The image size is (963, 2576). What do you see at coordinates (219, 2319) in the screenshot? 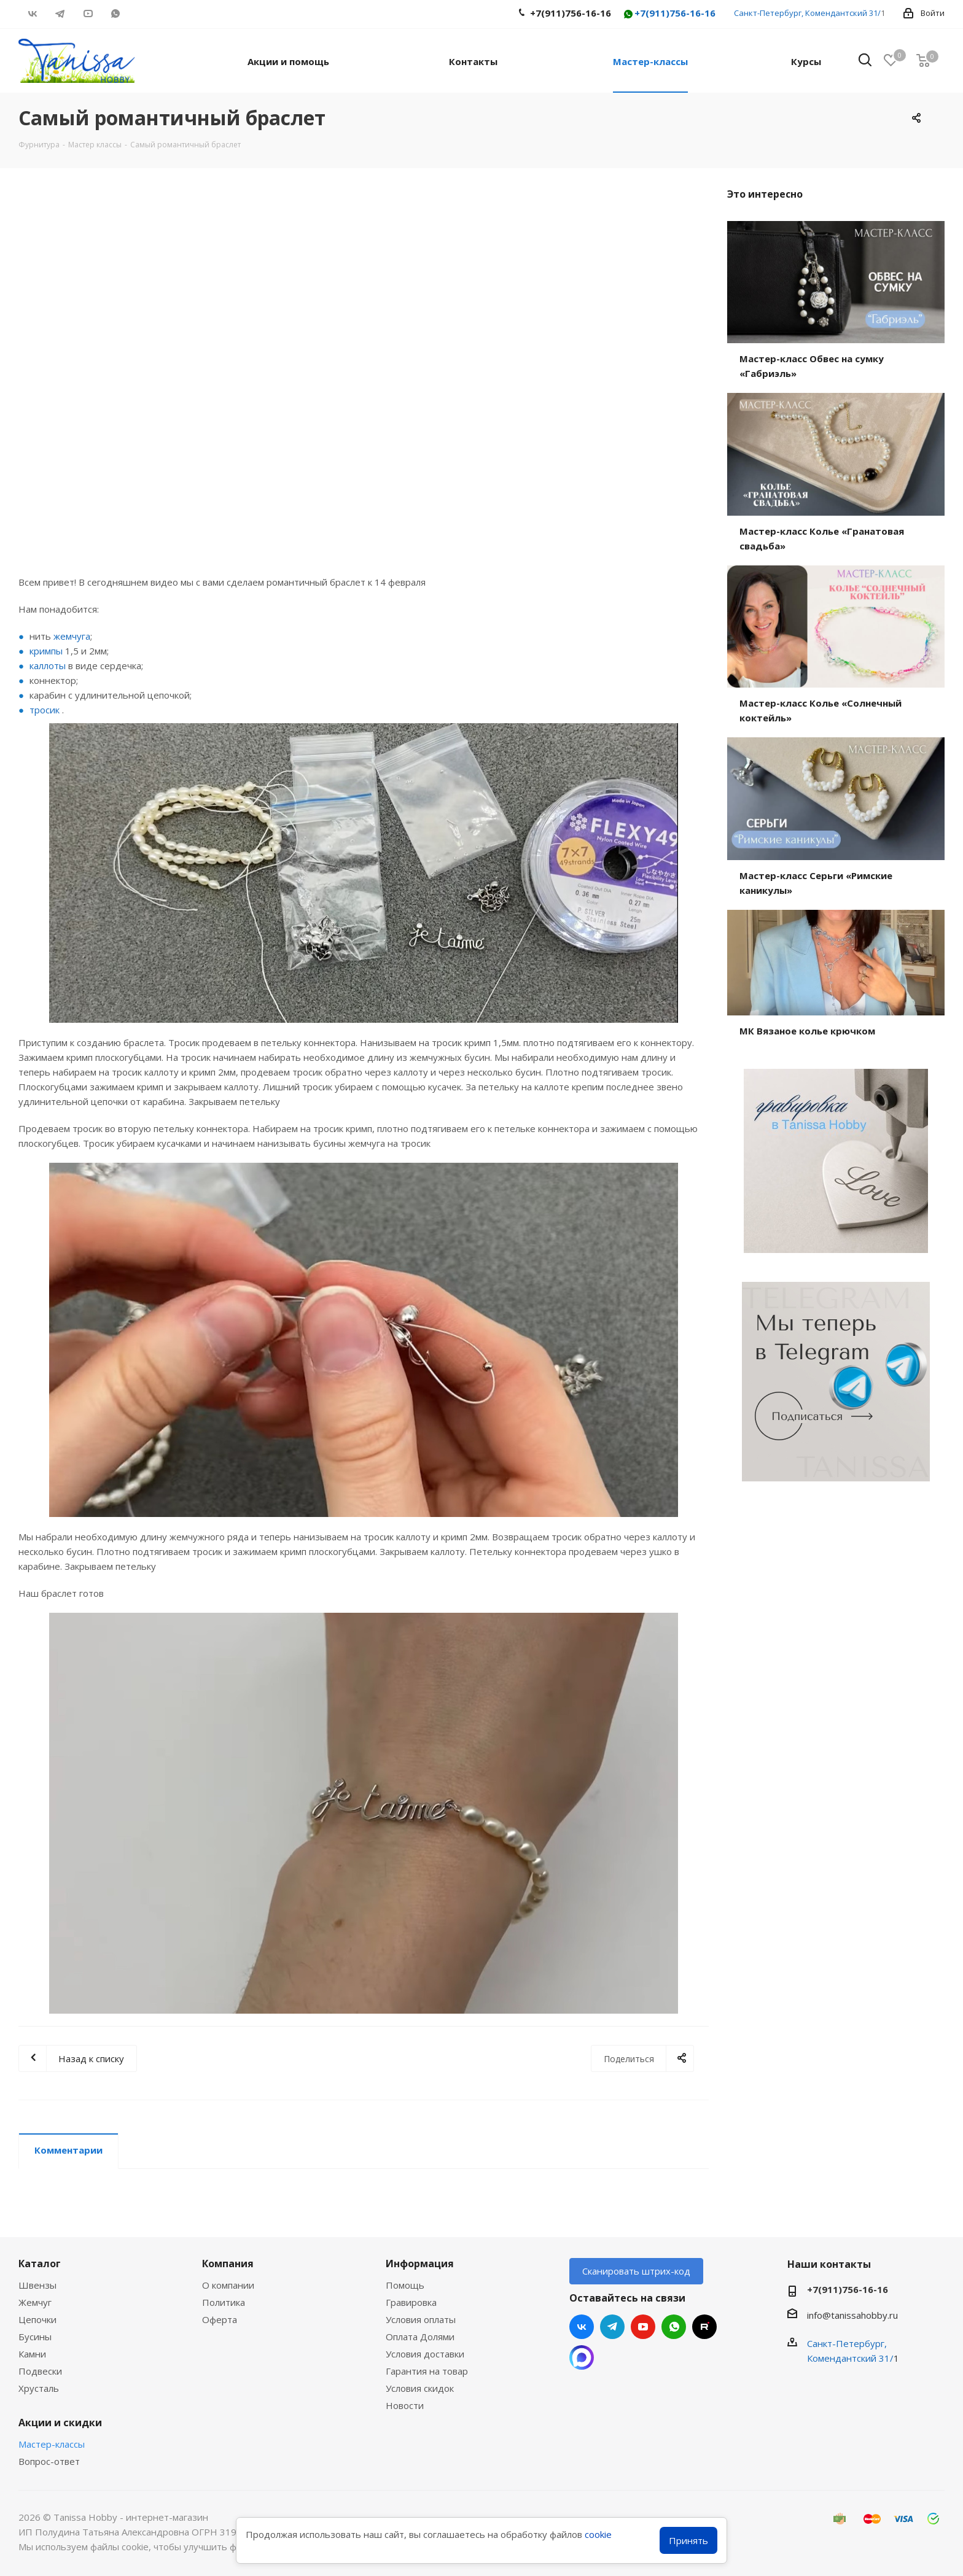
I see `Оферта` at bounding box center [219, 2319].